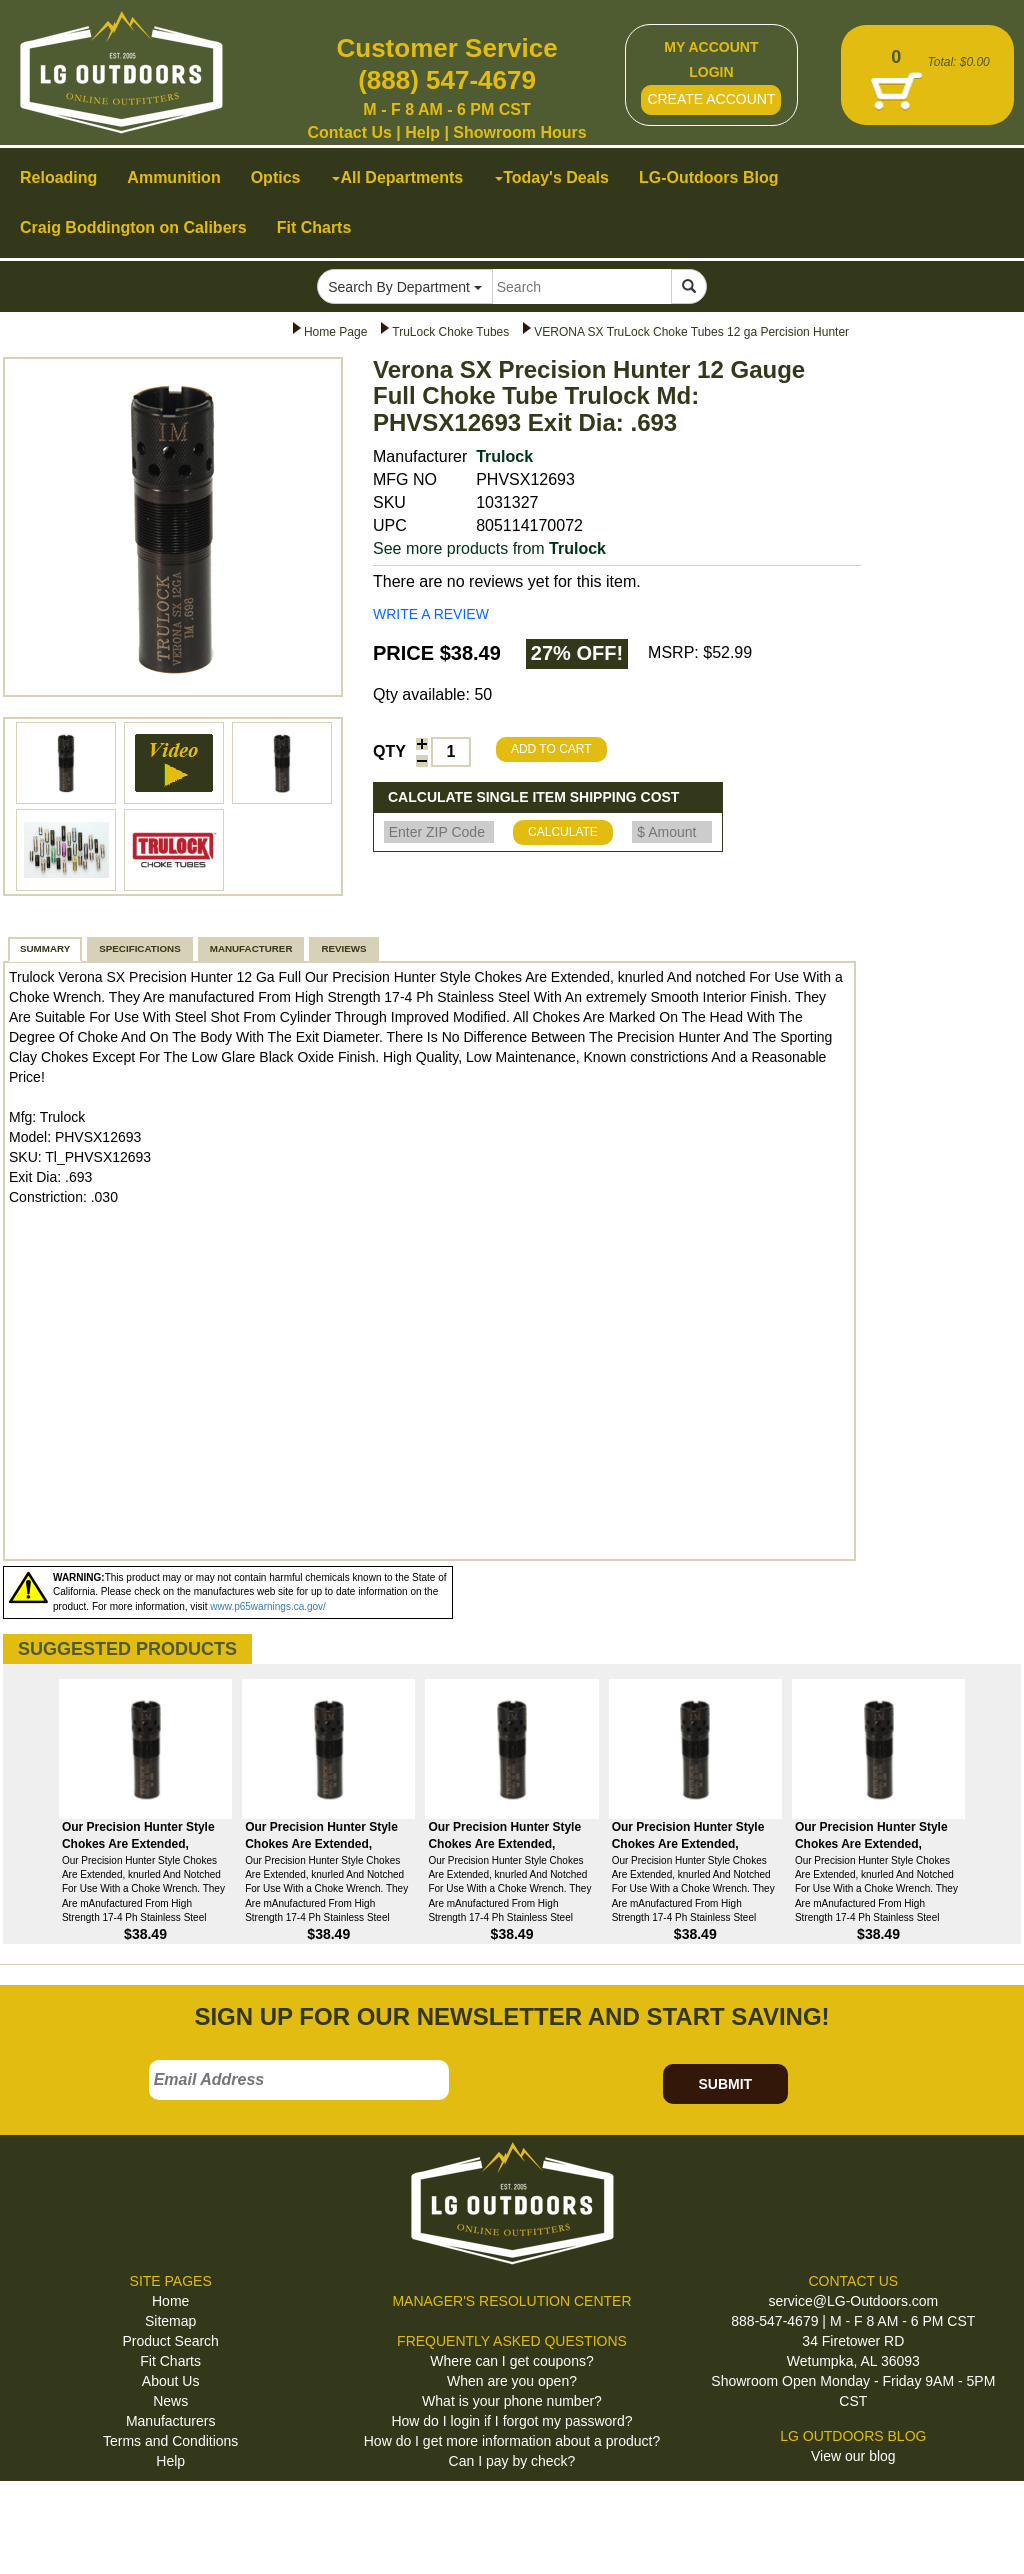  I want to click on News, so click(170, 2401).